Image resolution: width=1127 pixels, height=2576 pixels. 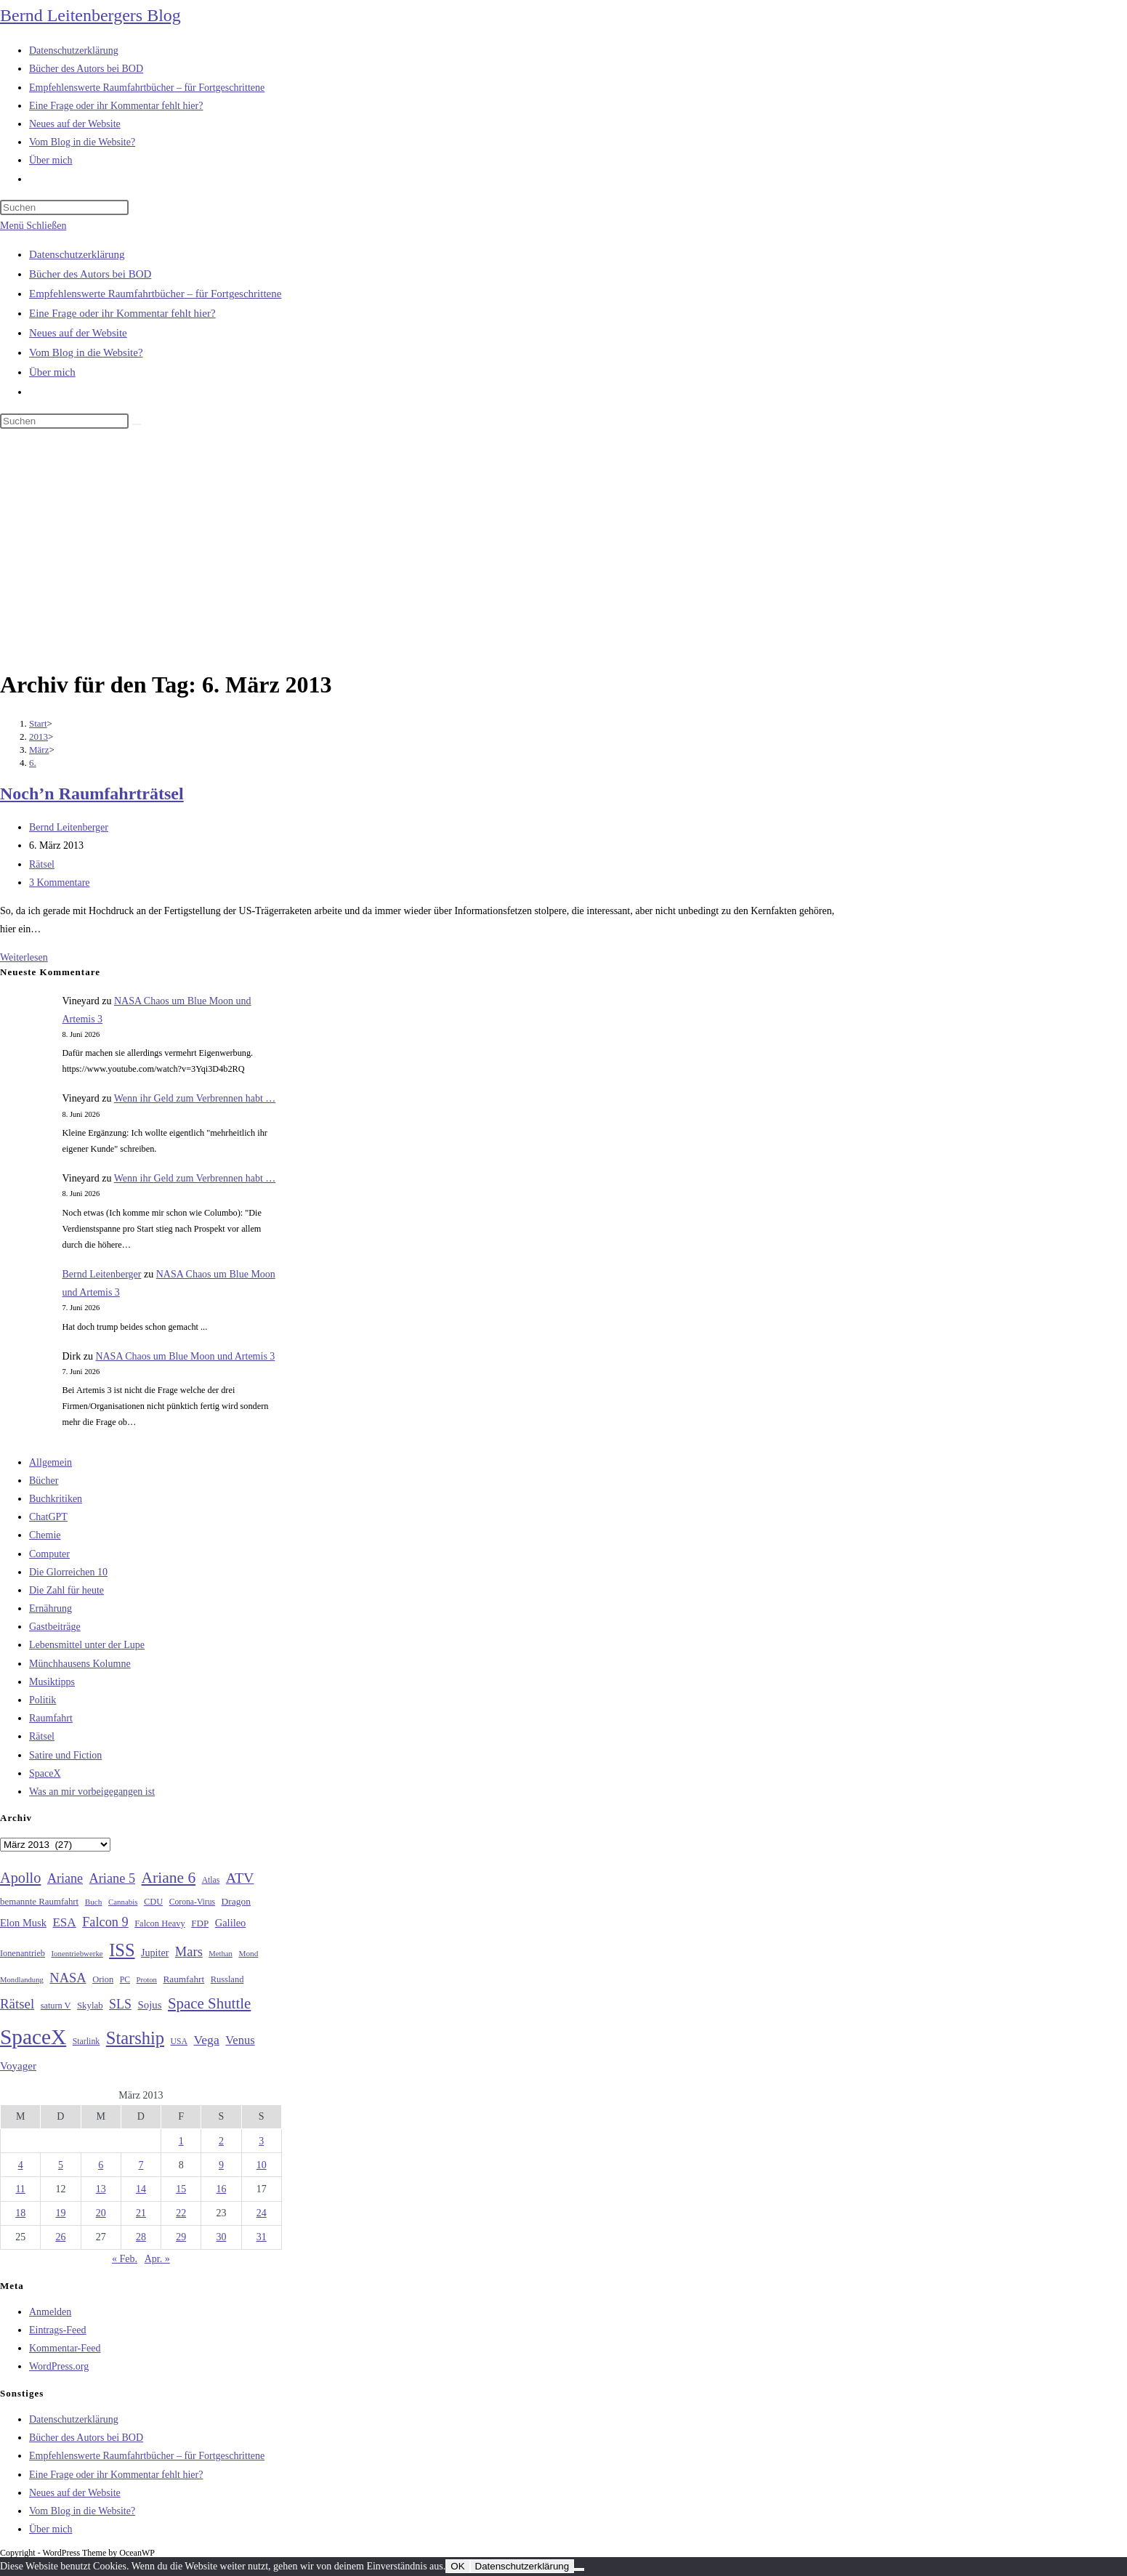 I want to click on Neues auf der Website, so click(x=78, y=333).